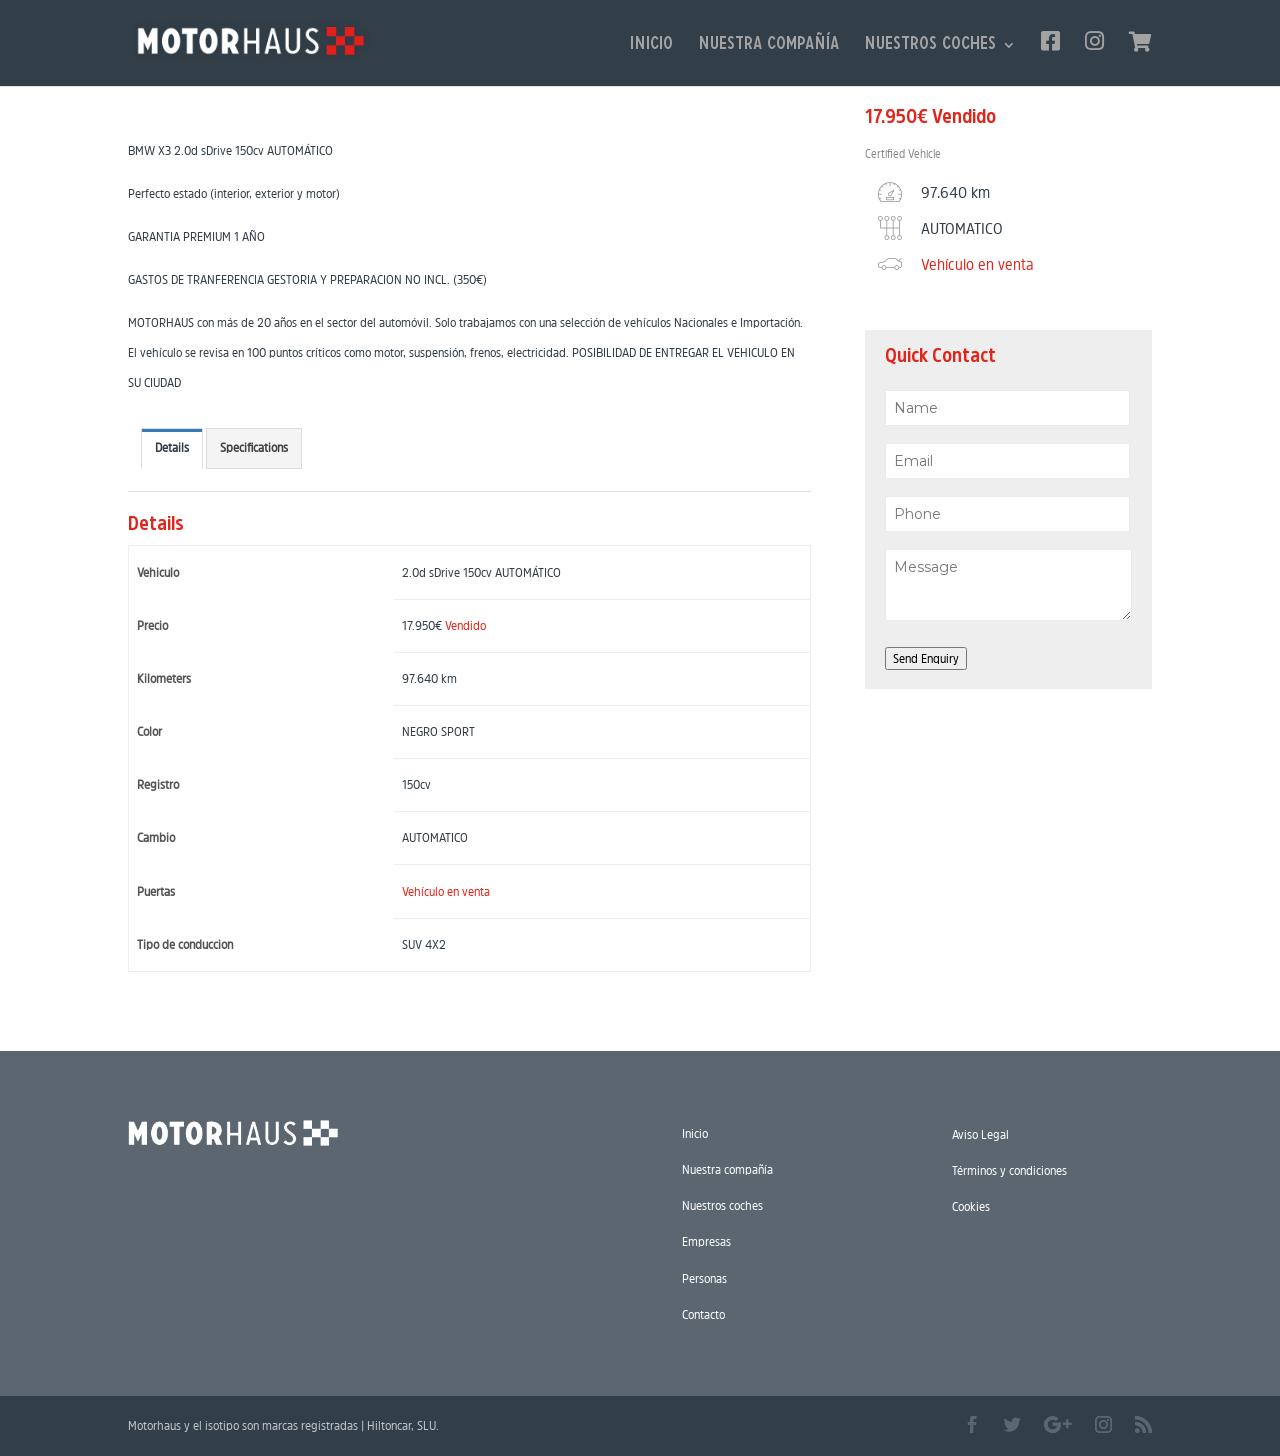 Image resolution: width=1280 pixels, height=1456 pixels. I want to click on Send Enquiry, so click(926, 658).